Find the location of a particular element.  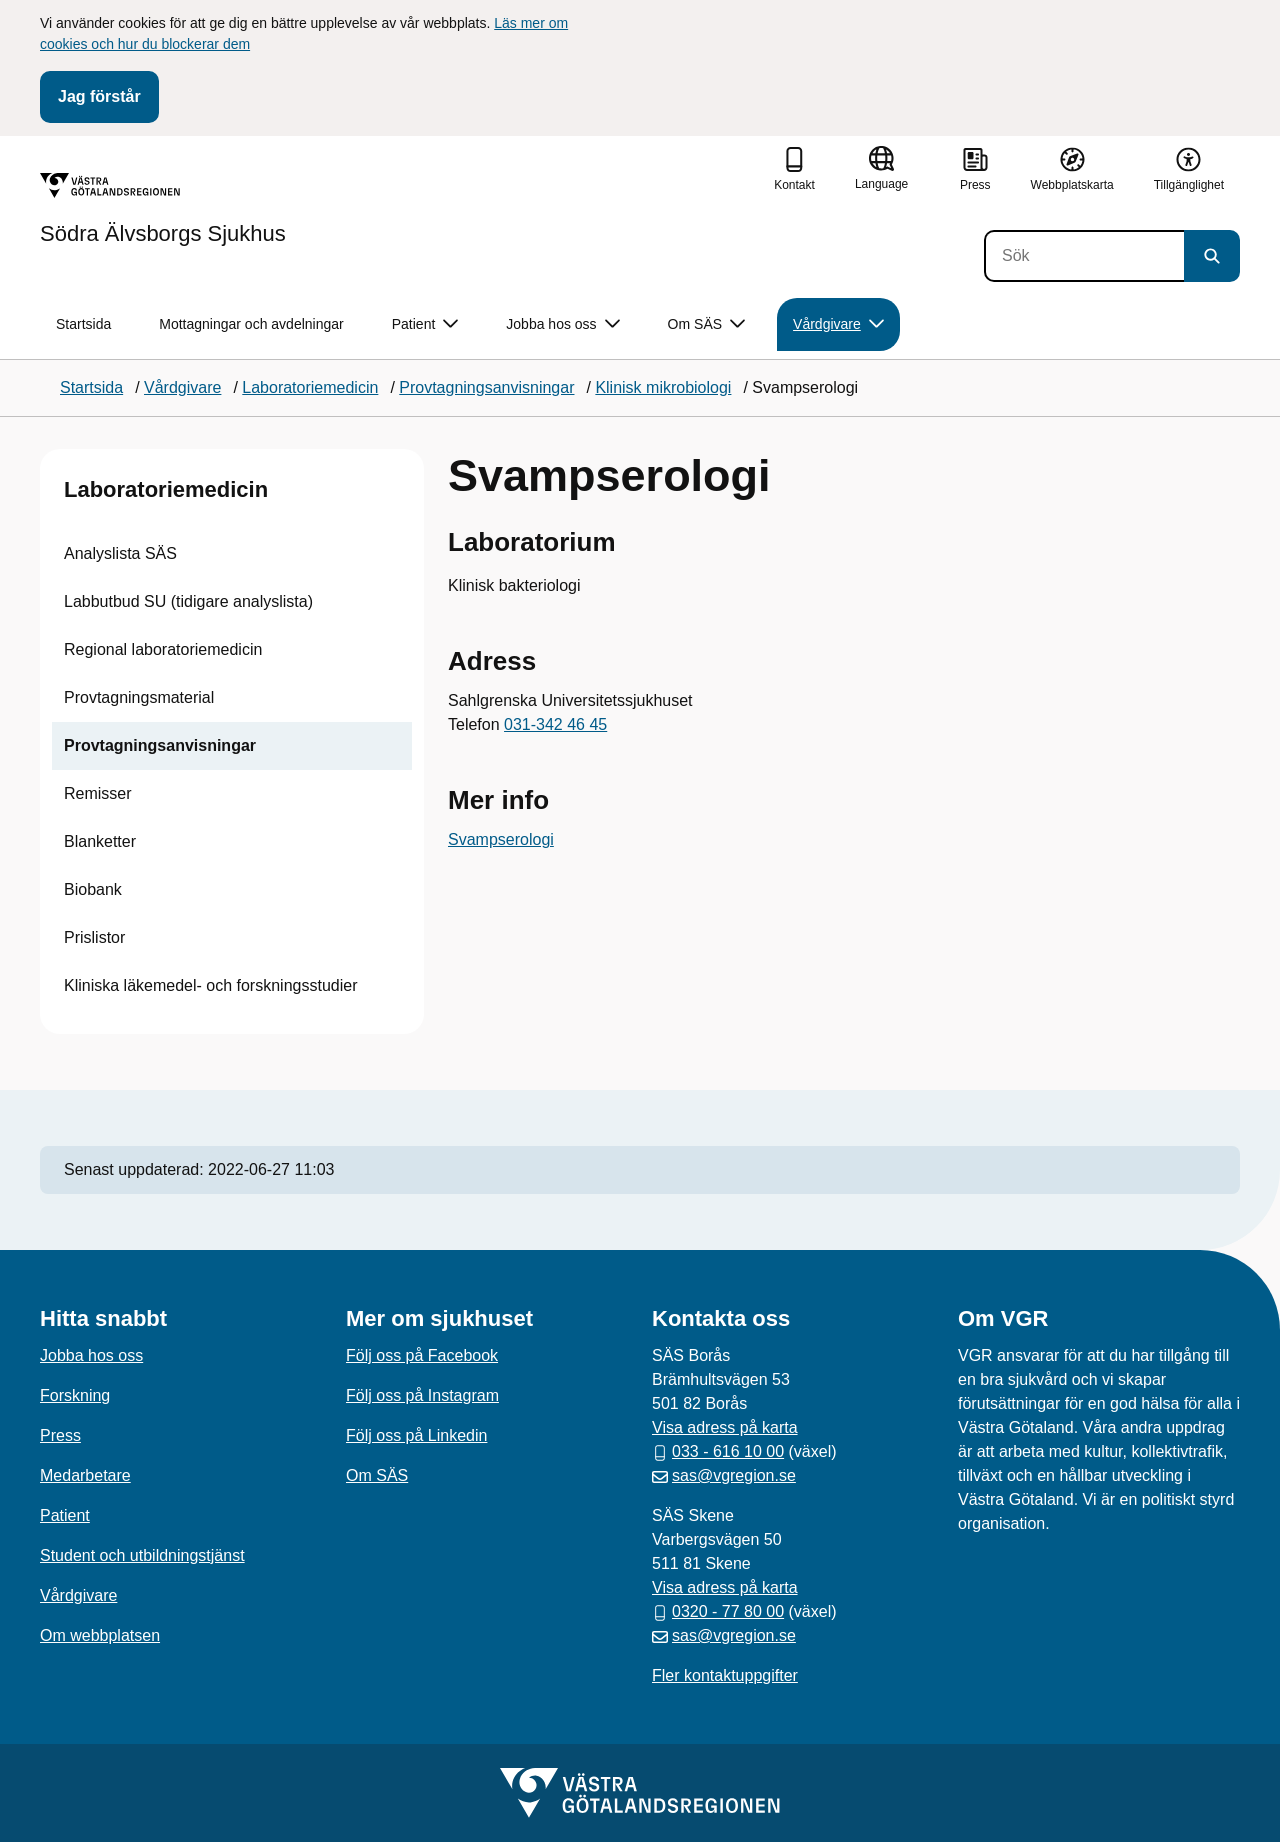

Patient [button] is located at coordinates (425, 324).